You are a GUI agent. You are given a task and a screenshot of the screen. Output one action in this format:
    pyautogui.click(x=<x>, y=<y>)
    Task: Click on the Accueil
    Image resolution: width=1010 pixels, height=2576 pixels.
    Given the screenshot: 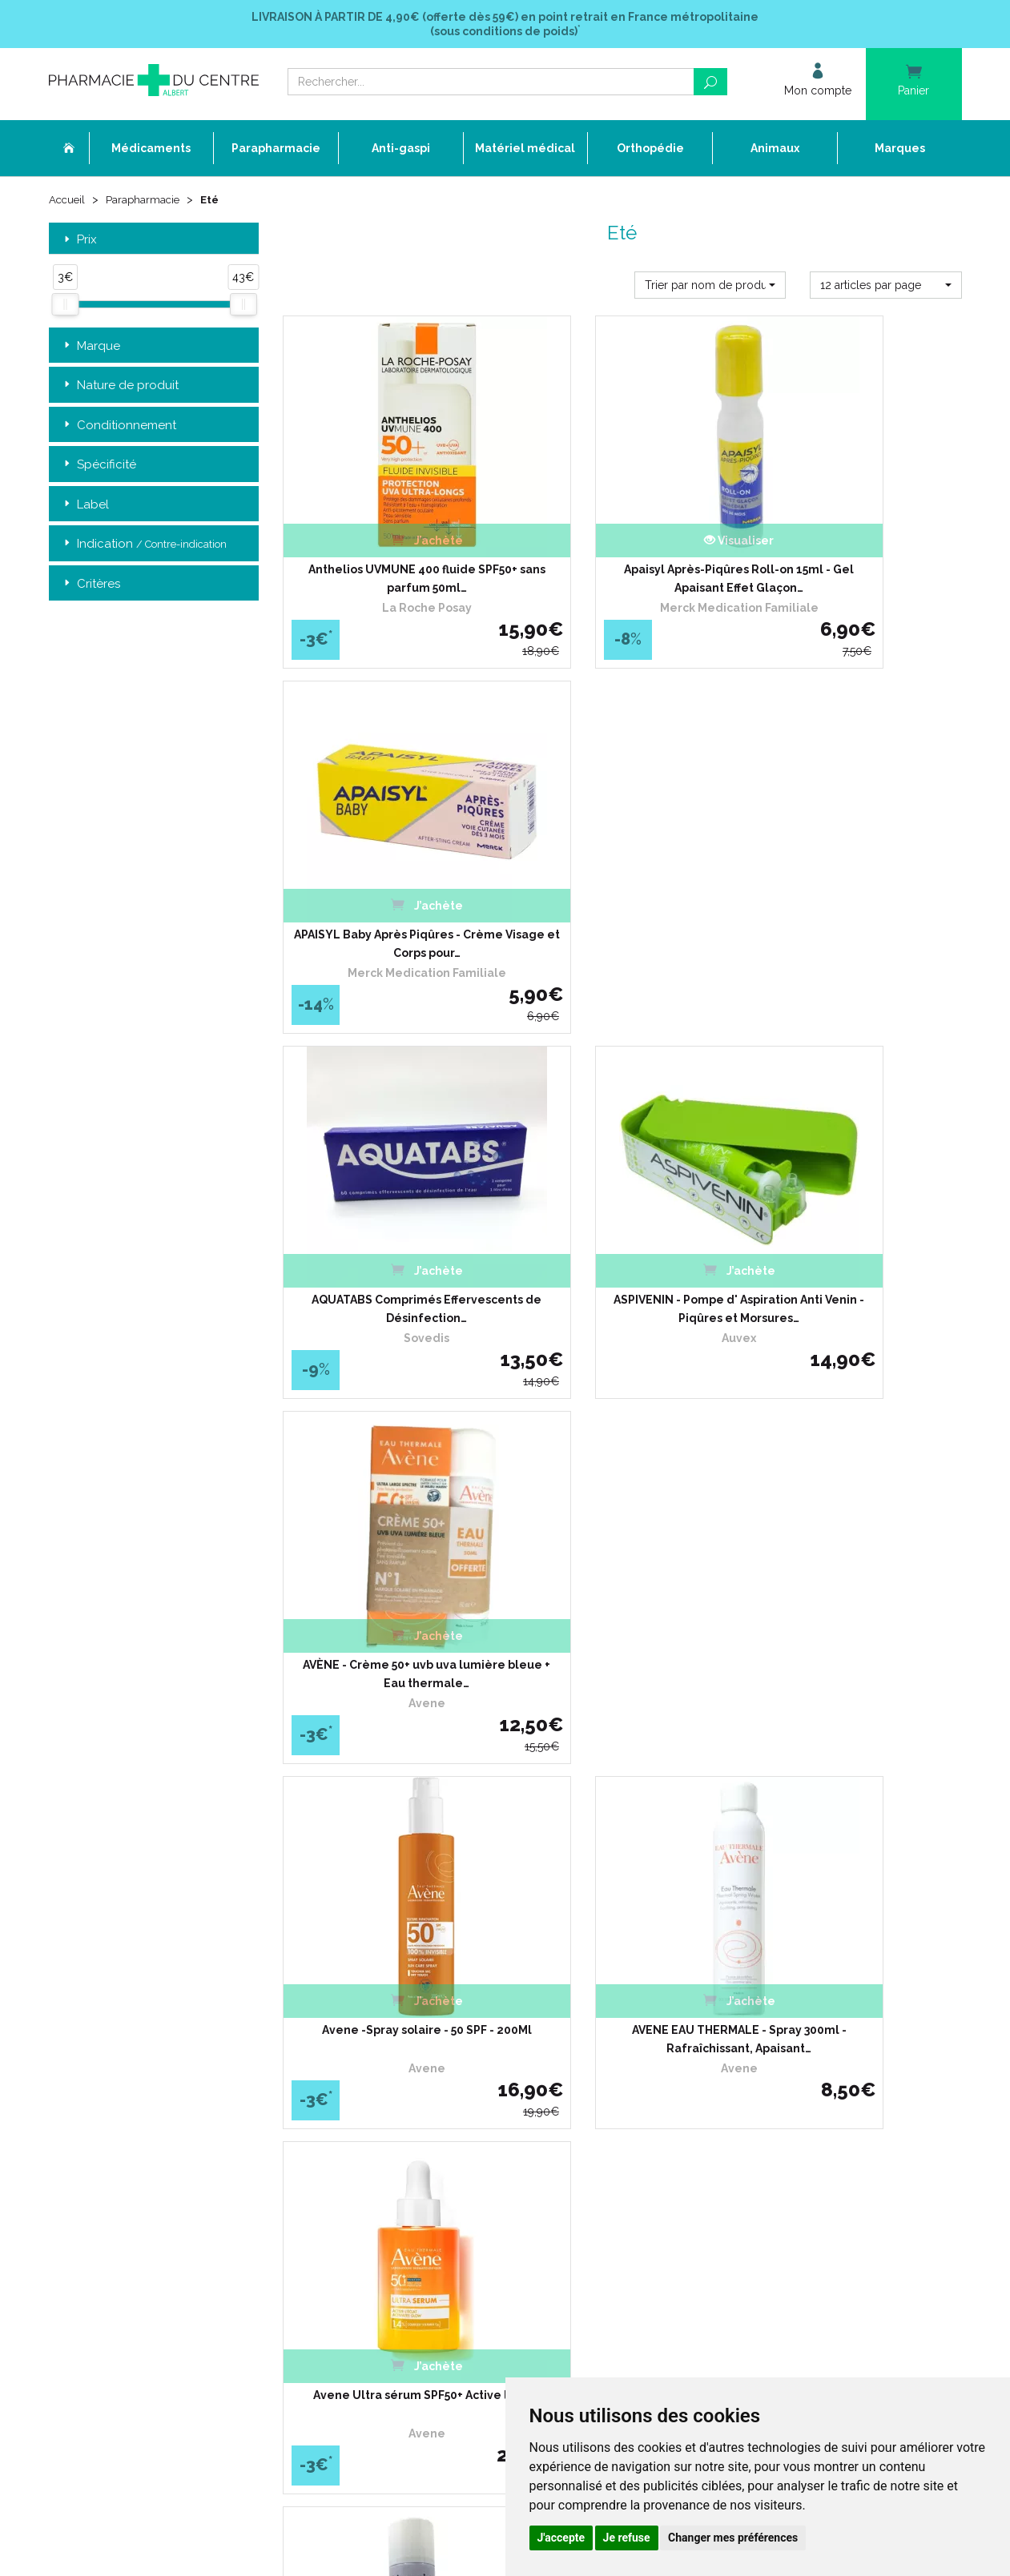 What is the action you would take?
    pyautogui.click(x=68, y=201)
    